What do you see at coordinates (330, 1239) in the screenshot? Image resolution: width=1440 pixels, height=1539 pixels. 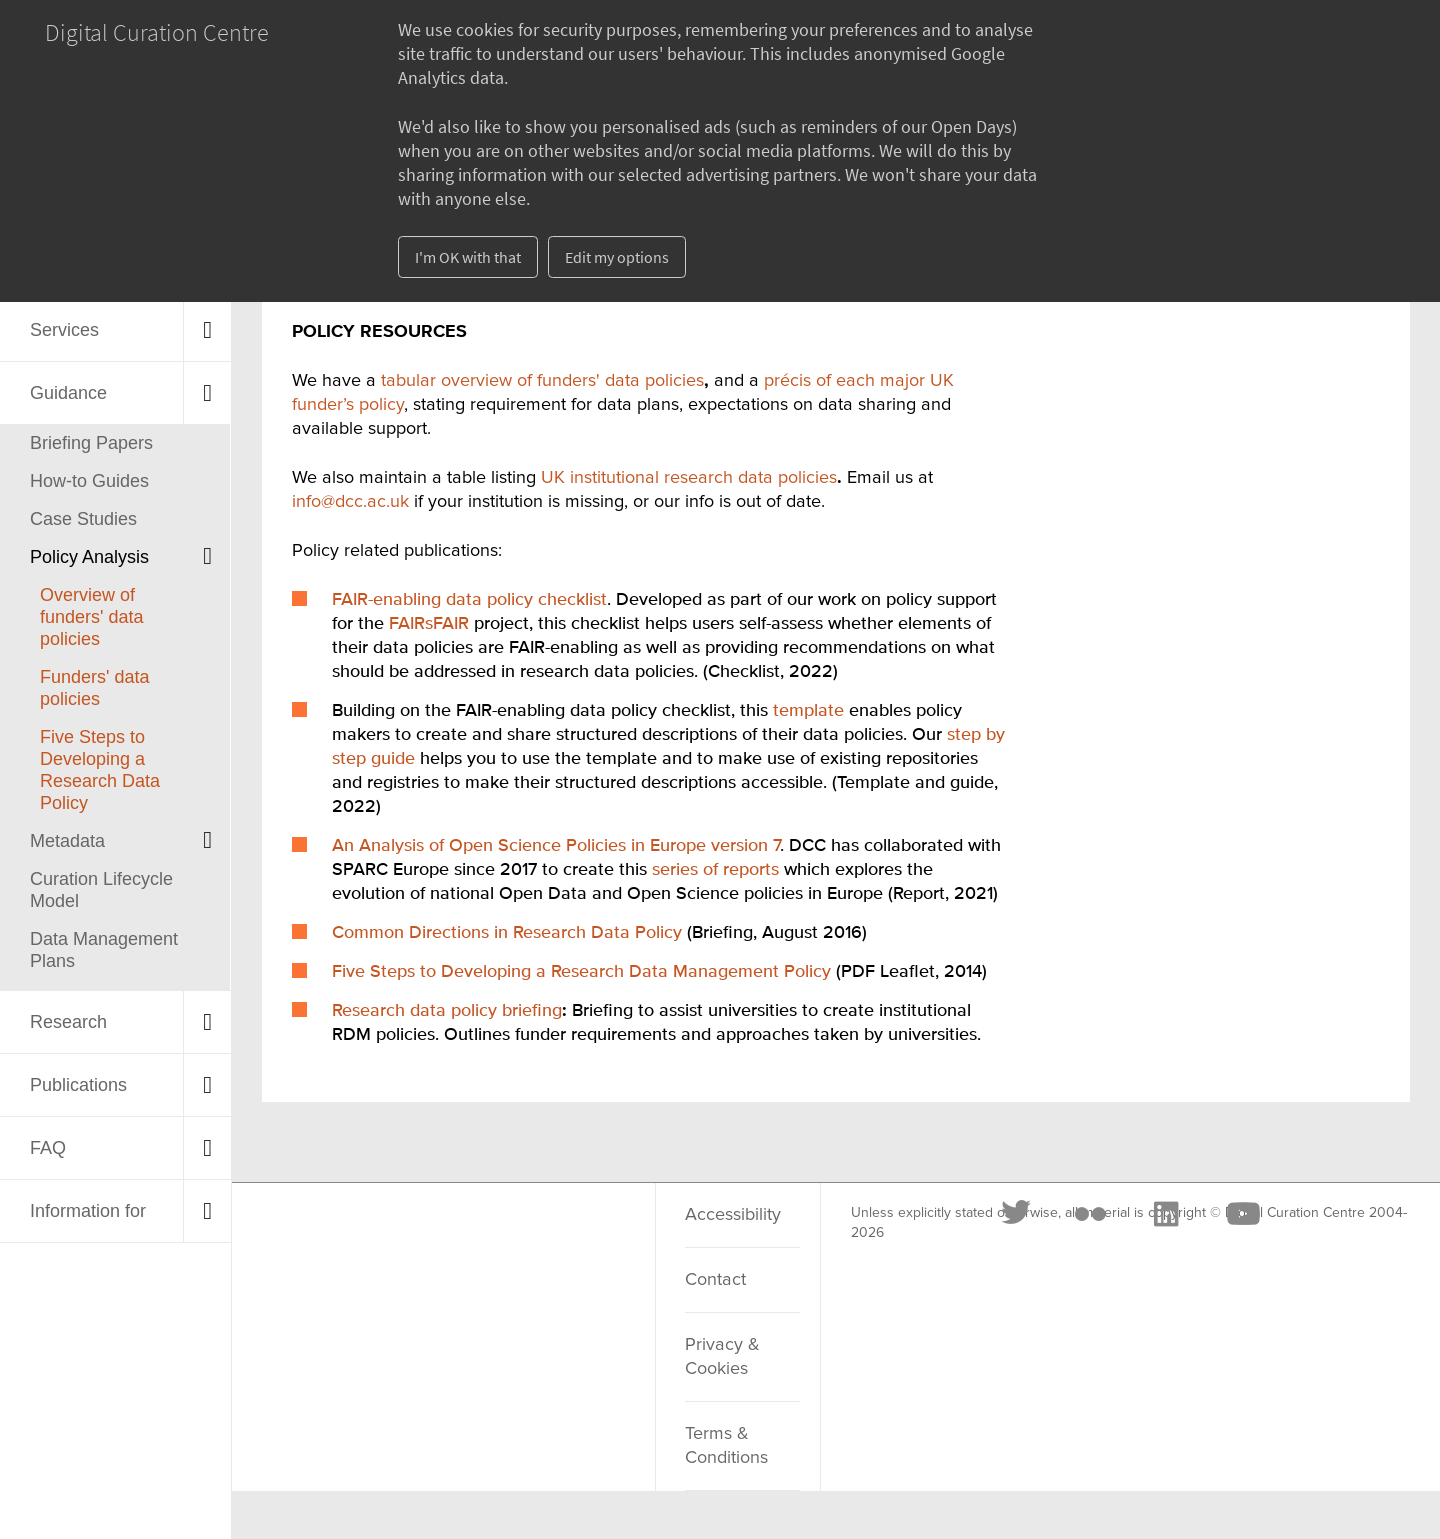 I see `[Twitter]` at bounding box center [330, 1239].